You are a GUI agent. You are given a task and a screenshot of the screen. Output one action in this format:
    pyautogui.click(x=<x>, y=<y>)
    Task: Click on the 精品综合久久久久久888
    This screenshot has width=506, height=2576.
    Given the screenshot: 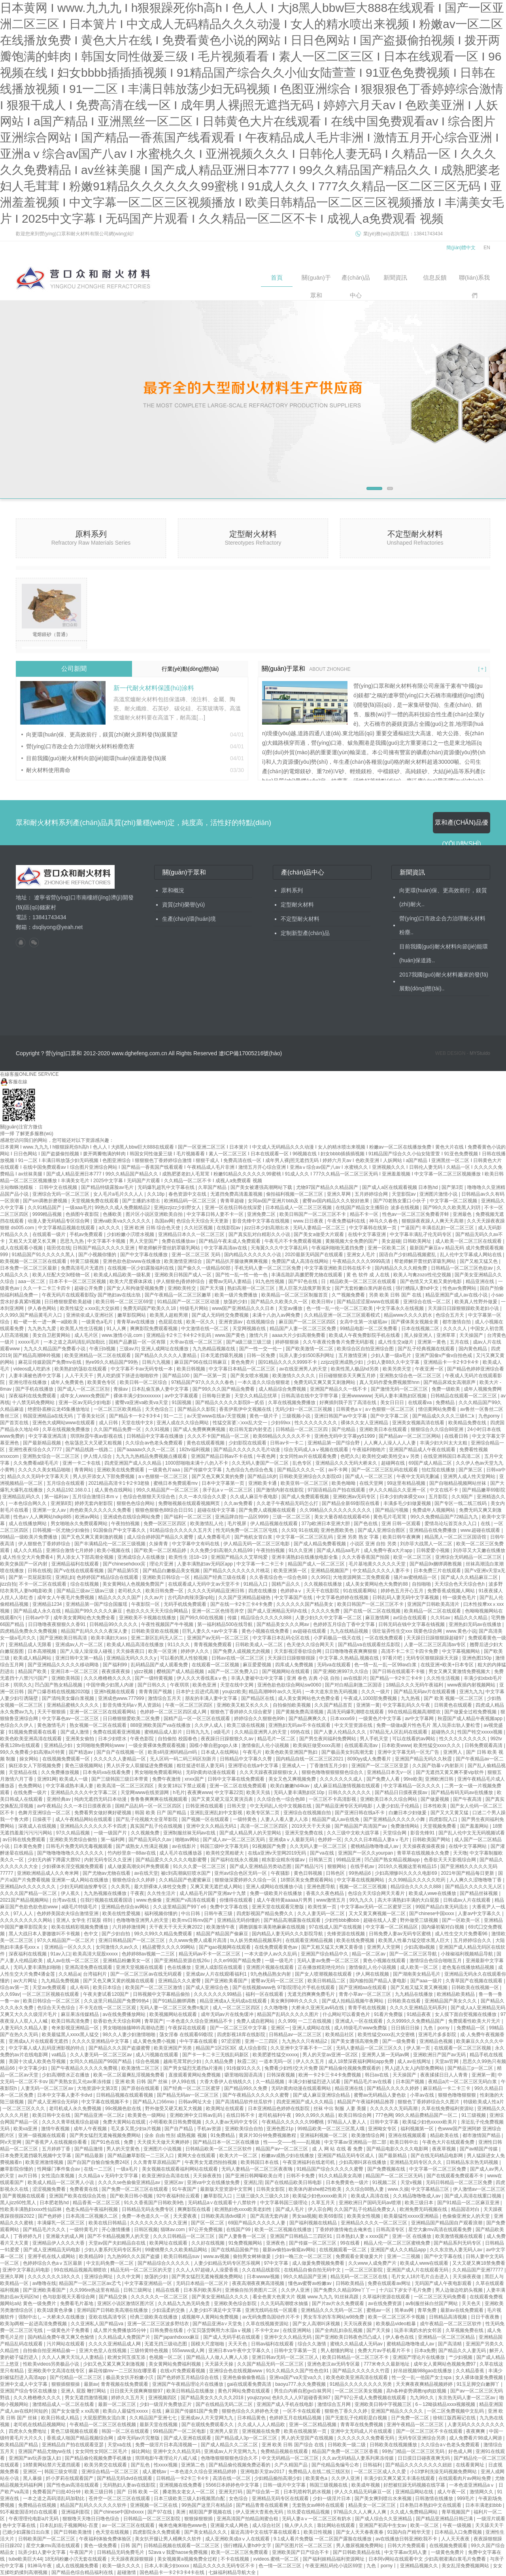 What is the action you would take?
    pyautogui.click(x=267, y=1617)
    